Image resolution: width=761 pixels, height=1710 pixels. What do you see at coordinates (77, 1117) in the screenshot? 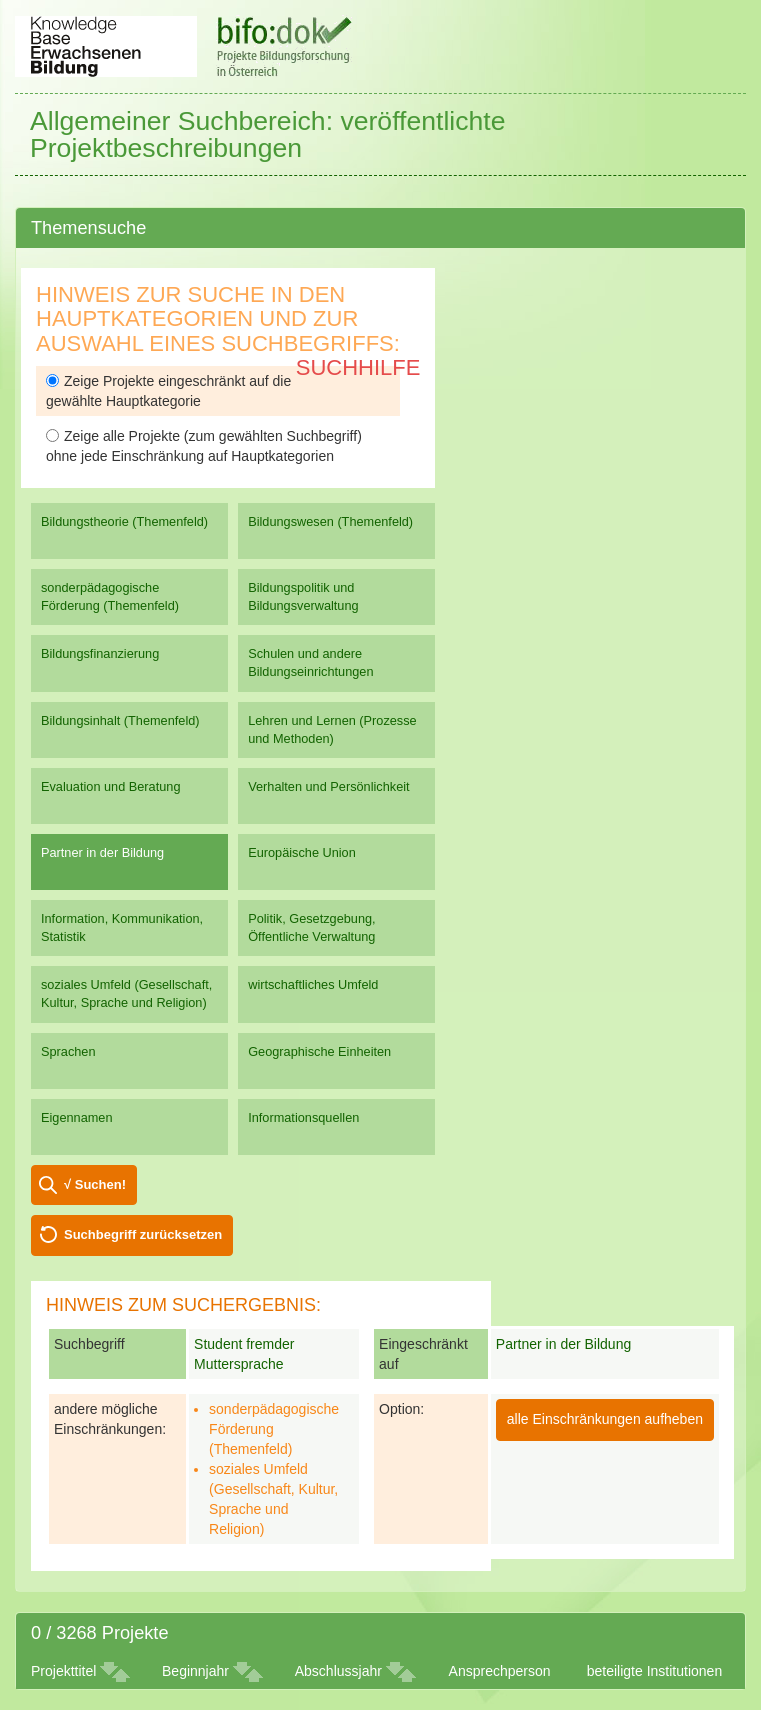
I see `Eigennamen` at bounding box center [77, 1117].